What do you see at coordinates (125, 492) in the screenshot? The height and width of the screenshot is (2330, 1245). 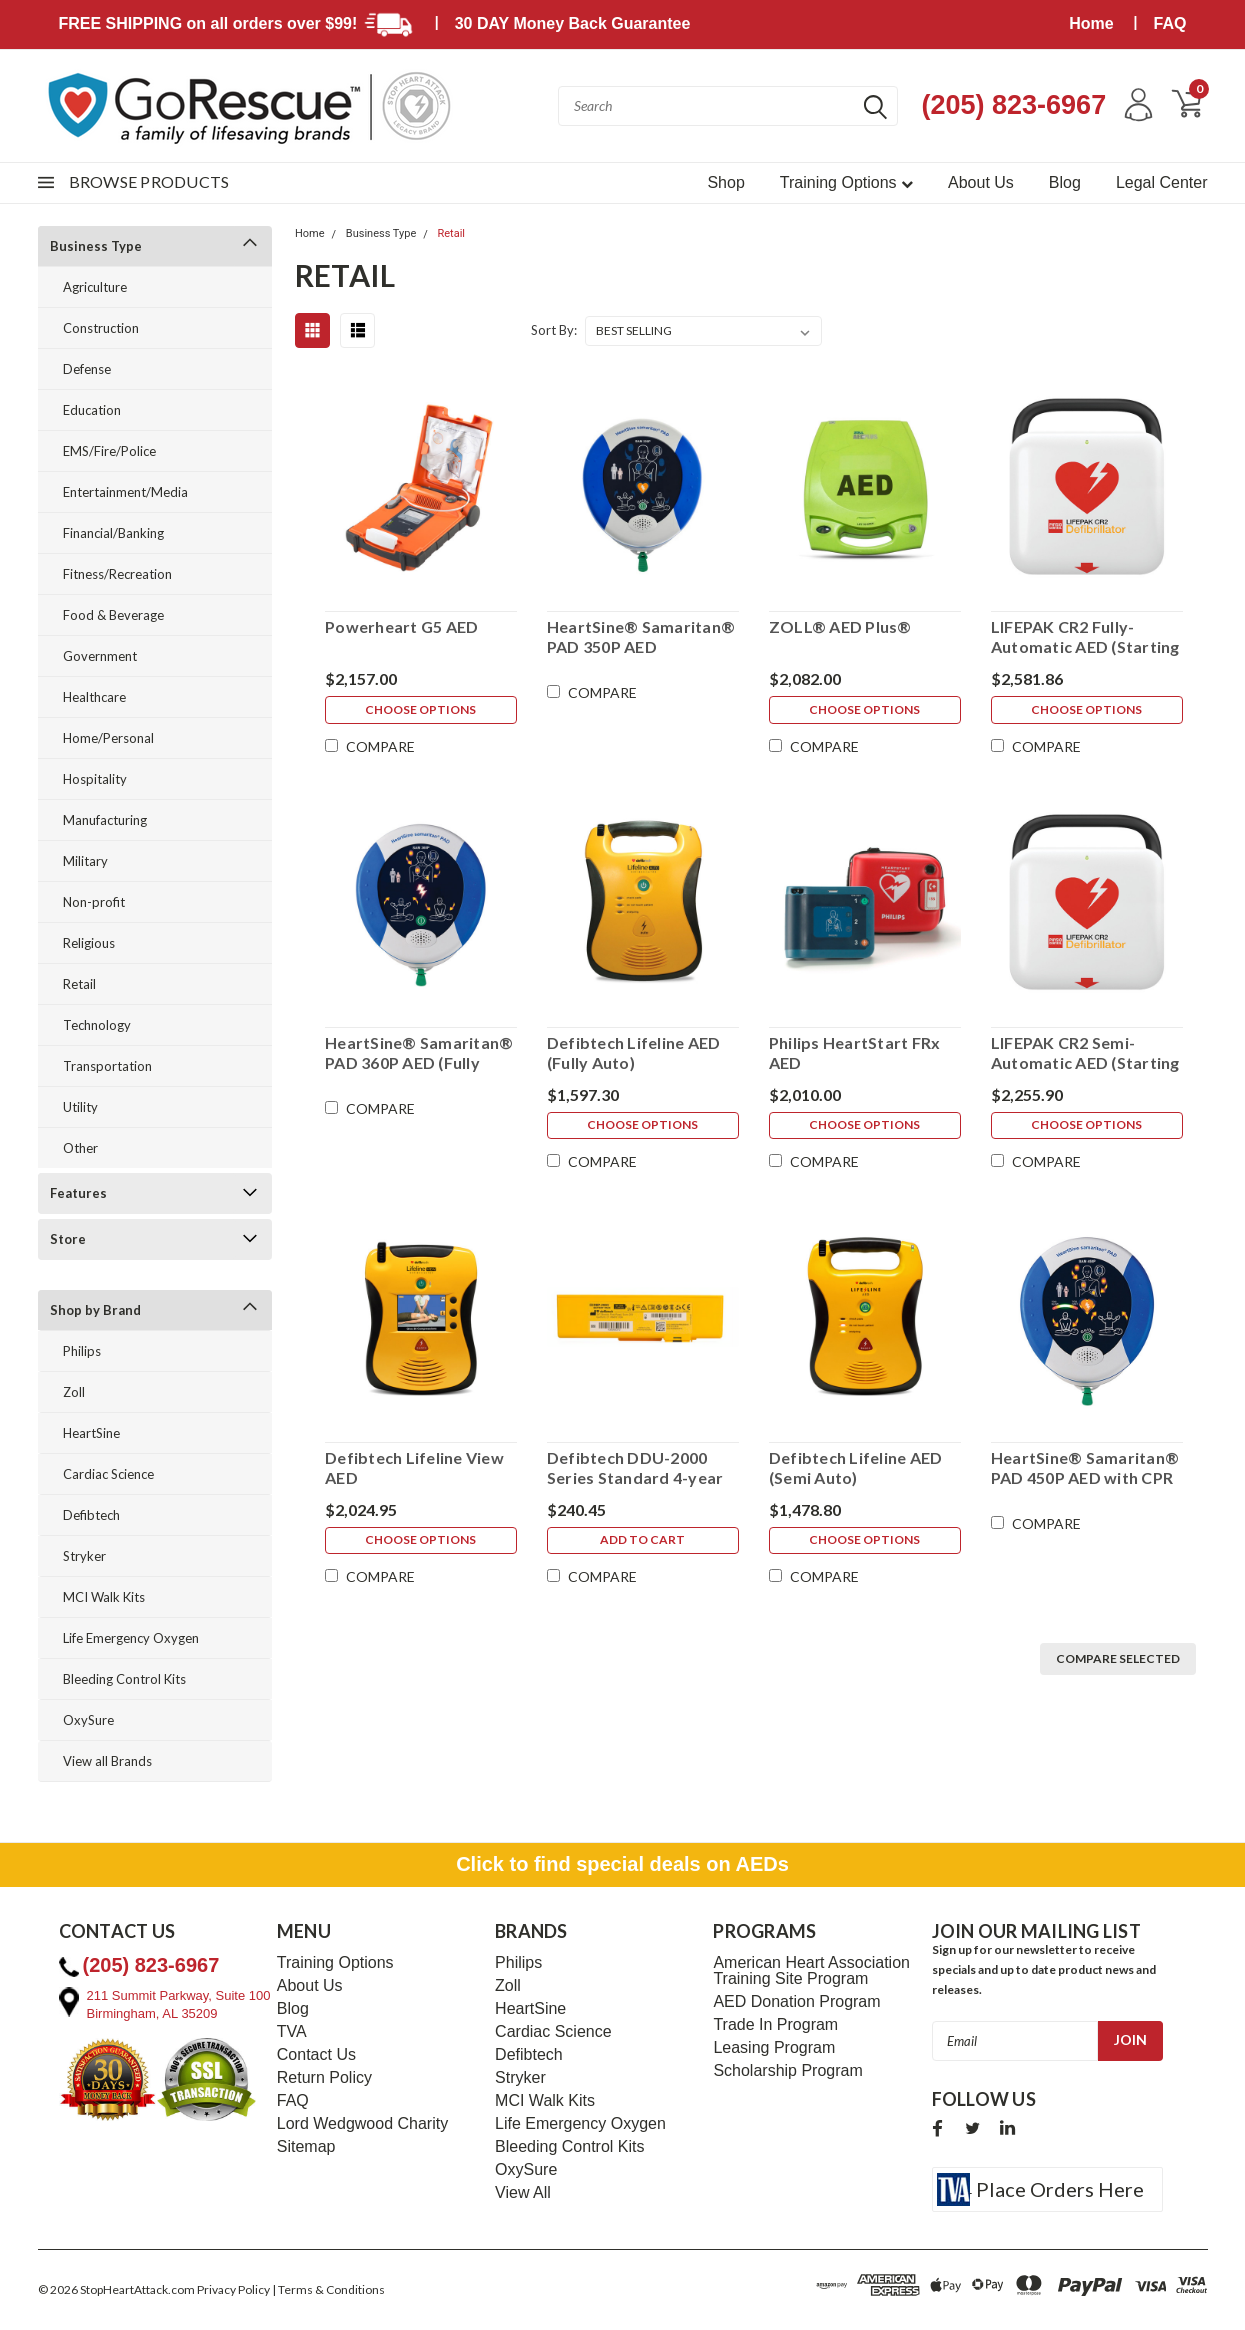 I see `Entertainment/Media` at bounding box center [125, 492].